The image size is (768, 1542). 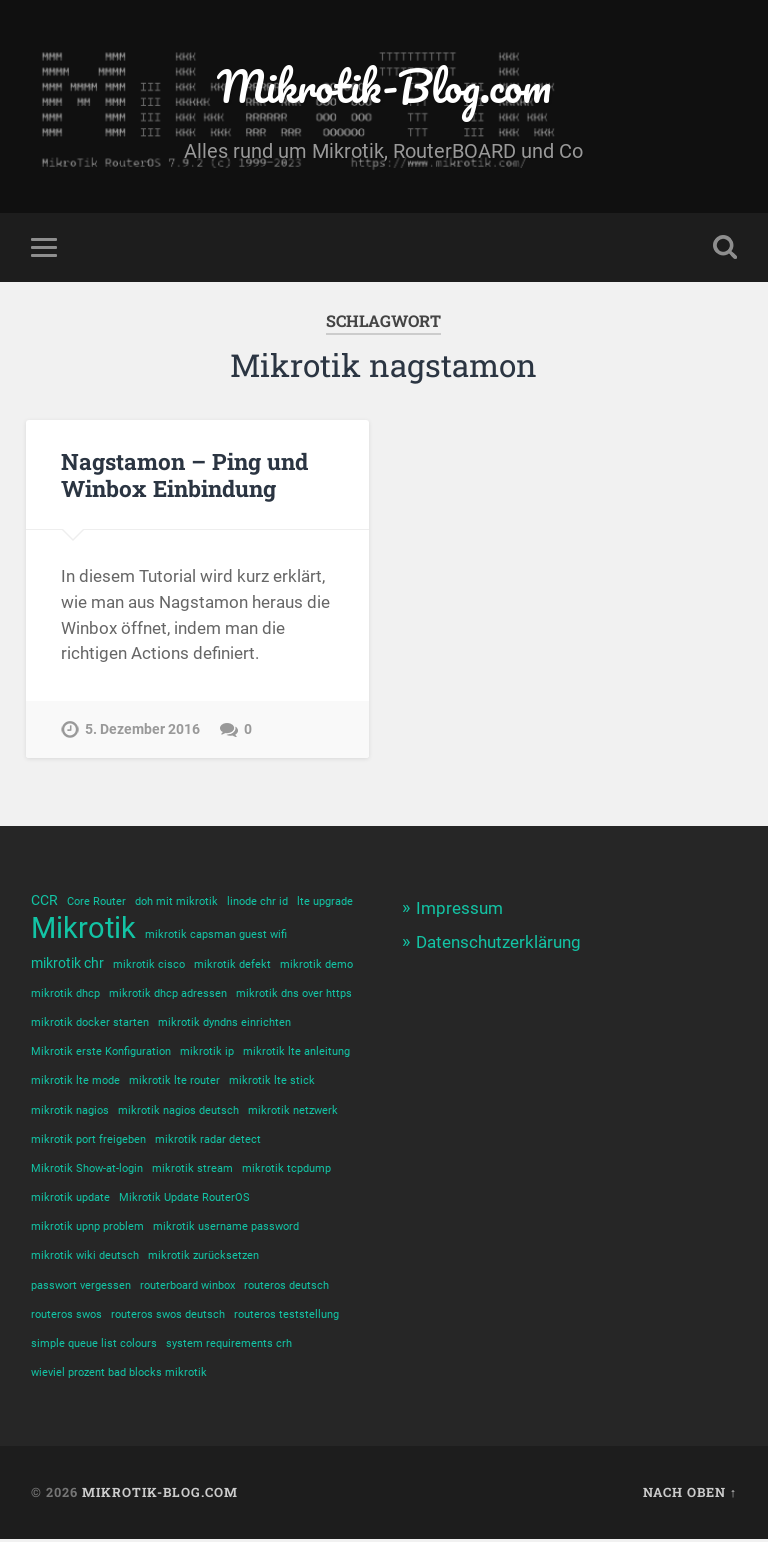 What do you see at coordinates (216, 935) in the screenshot?
I see `mikrotik capsman guest wifi [mikrotik capsman guest wifi (1 Eintrag)]` at bounding box center [216, 935].